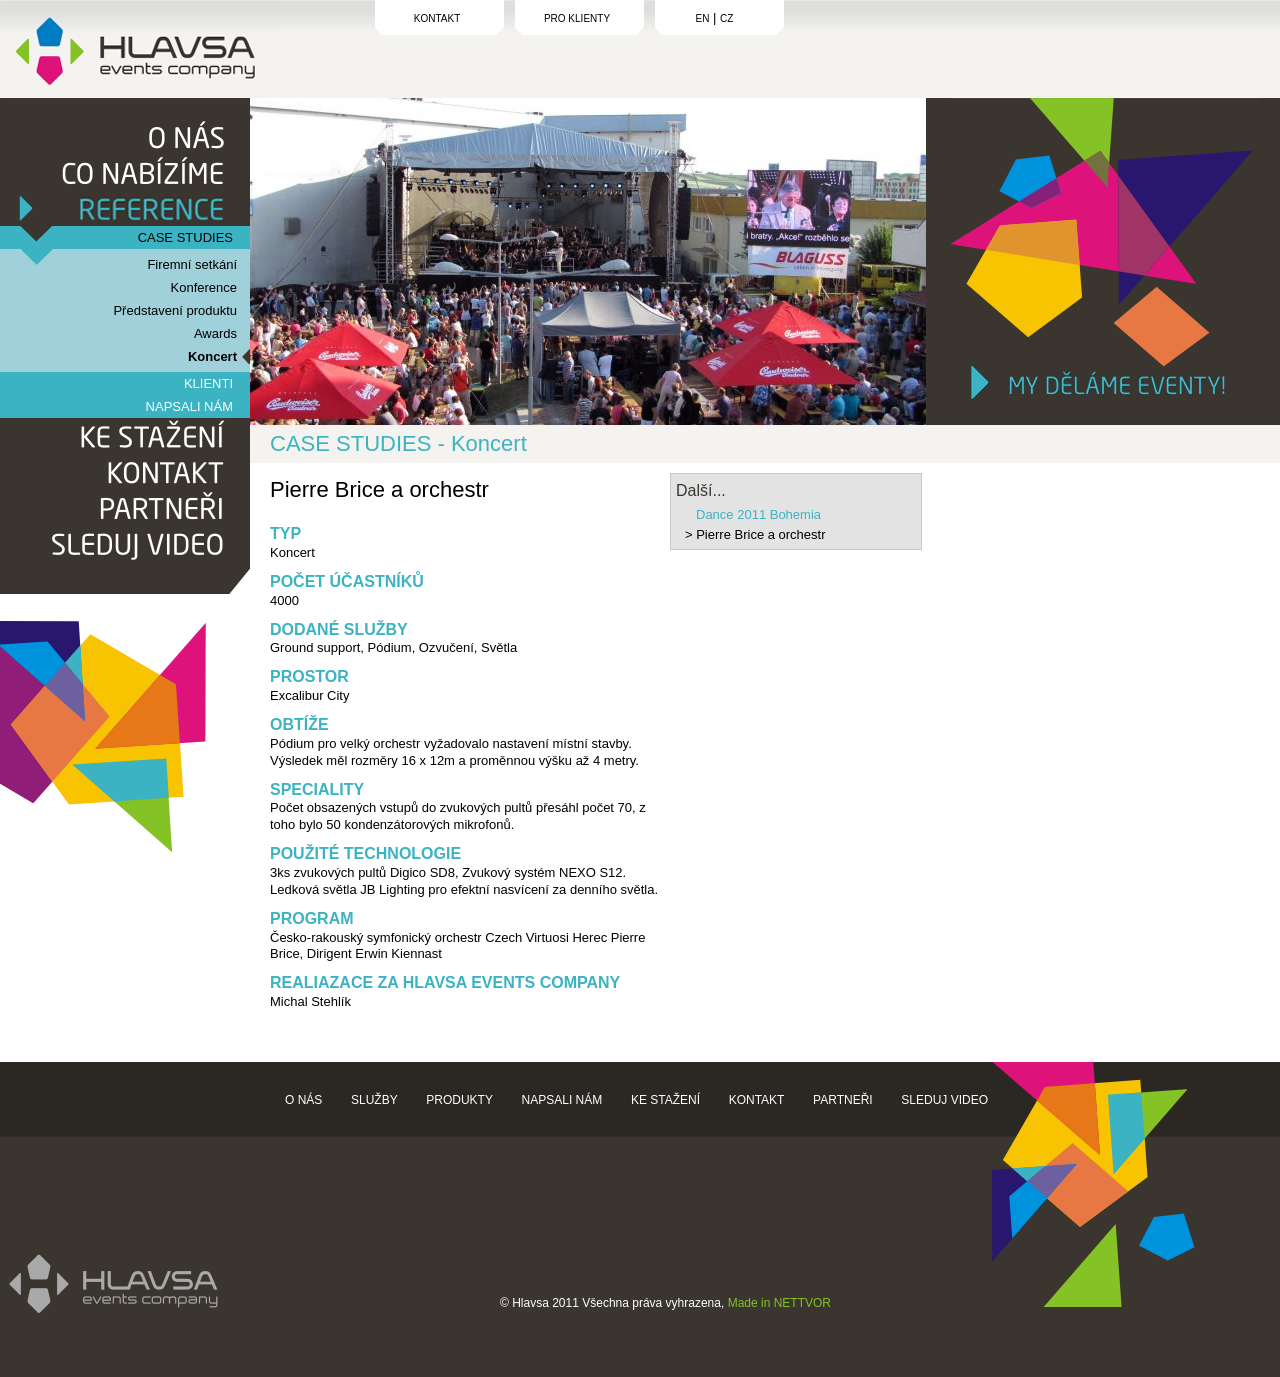 Image resolution: width=1280 pixels, height=1377 pixels. I want to click on PRO KLIENTY, so click(577, 18).